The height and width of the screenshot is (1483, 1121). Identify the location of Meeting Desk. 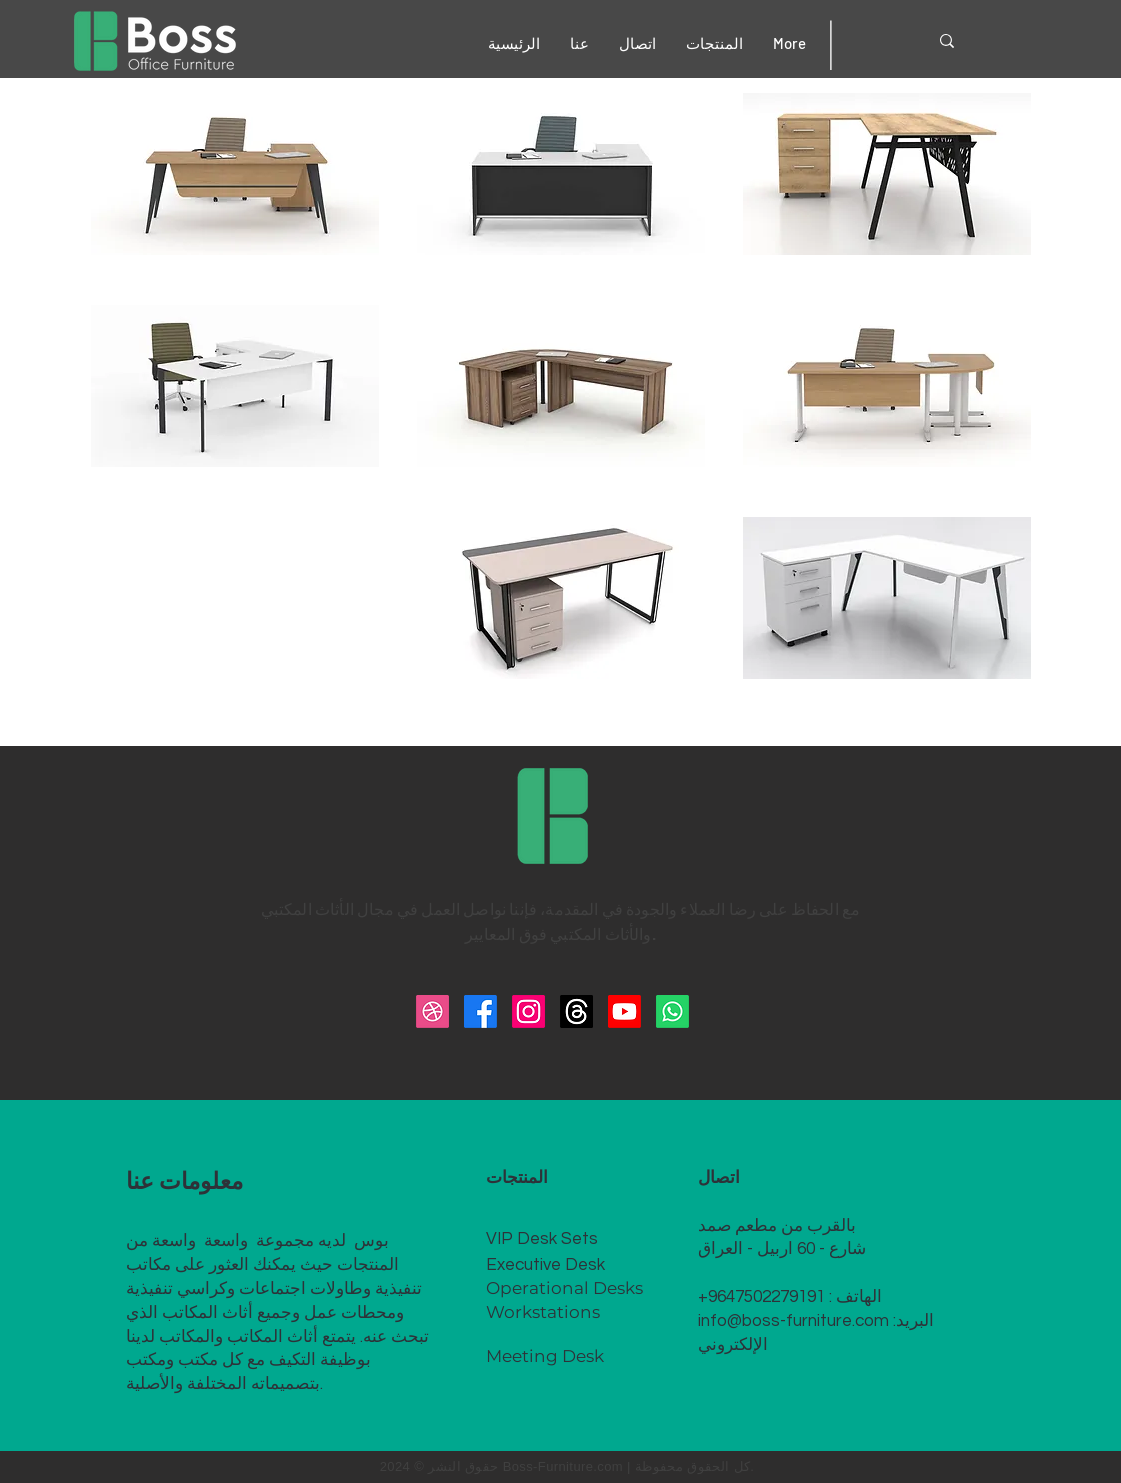
(545, 1356).